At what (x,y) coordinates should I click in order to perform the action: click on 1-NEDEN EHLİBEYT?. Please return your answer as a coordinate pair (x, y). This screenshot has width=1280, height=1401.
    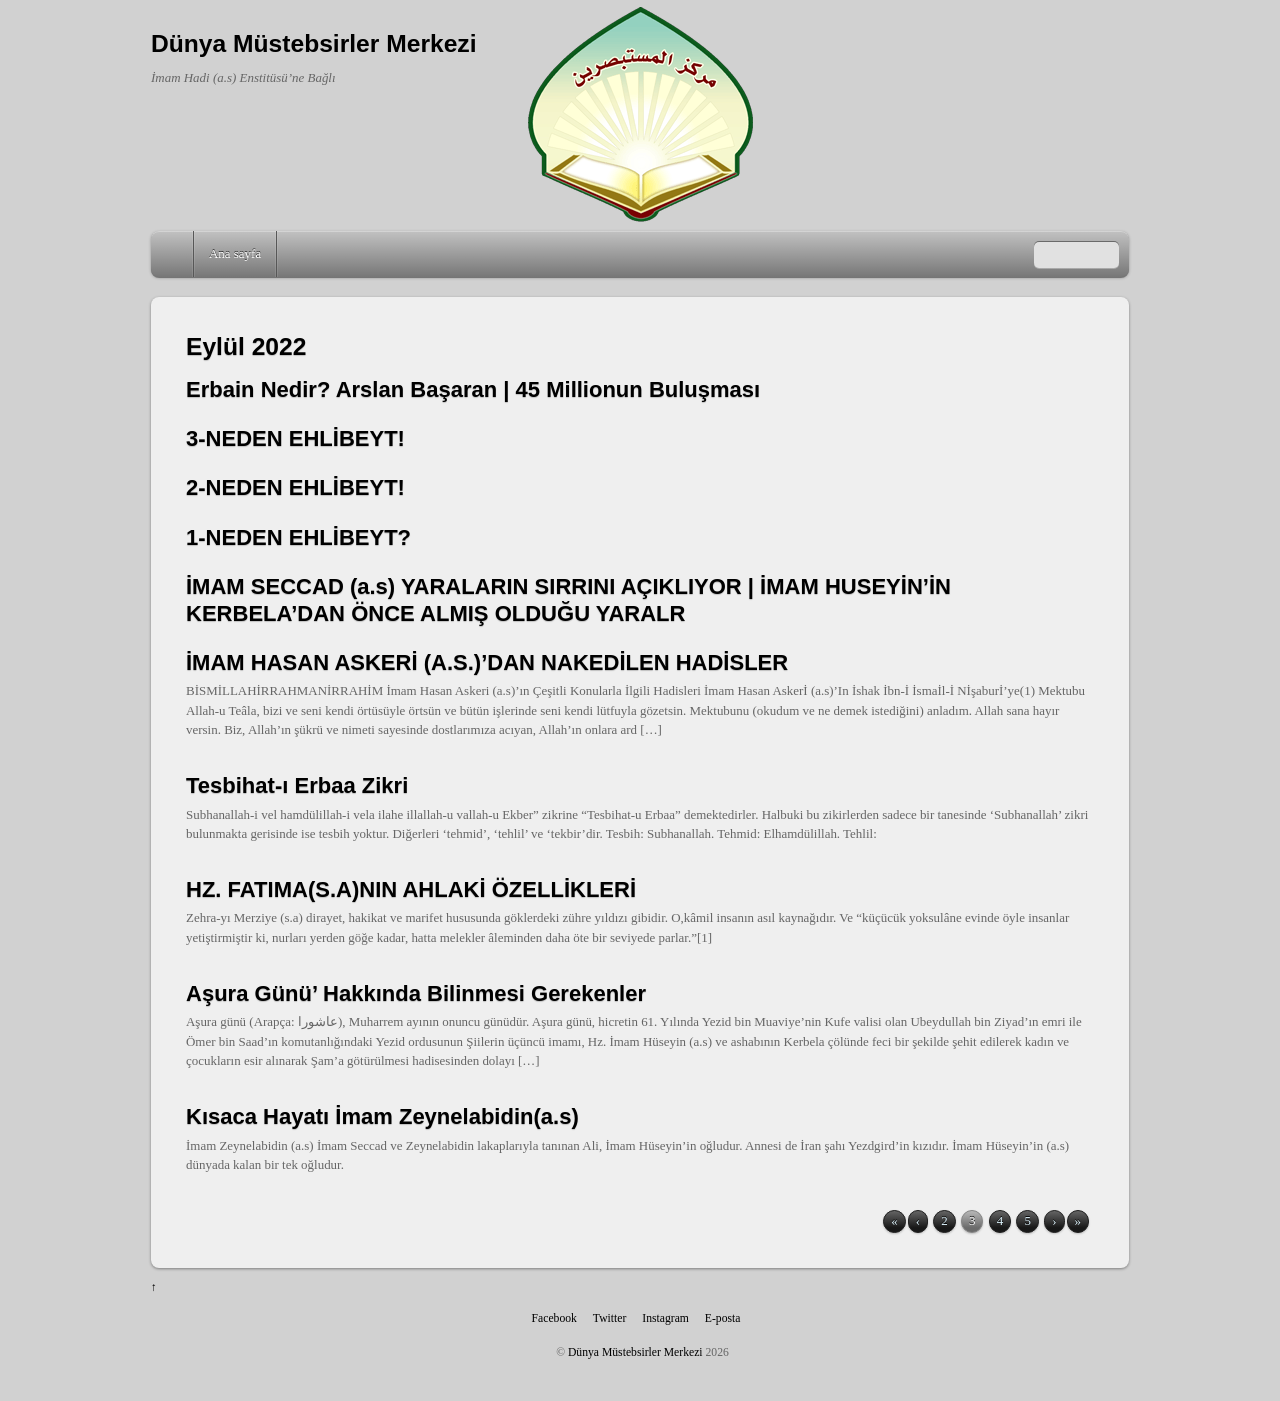
    Looking at the image, I should click on (298, 537).